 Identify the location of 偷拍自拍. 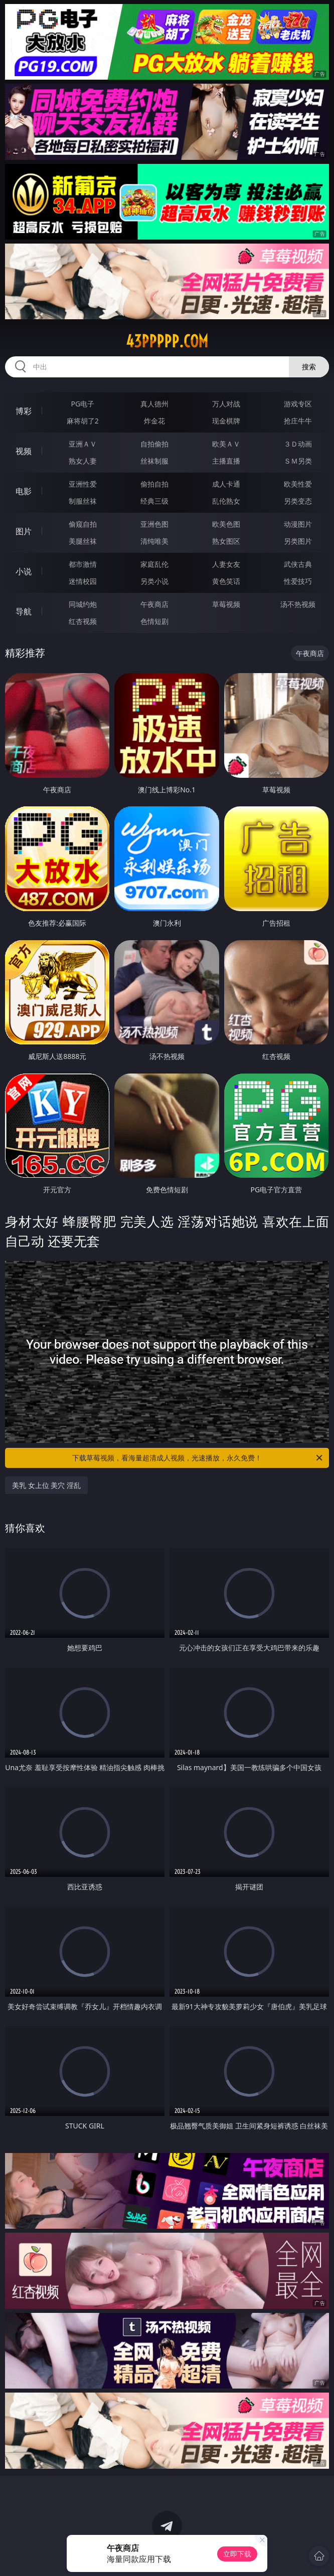
(154, 484).